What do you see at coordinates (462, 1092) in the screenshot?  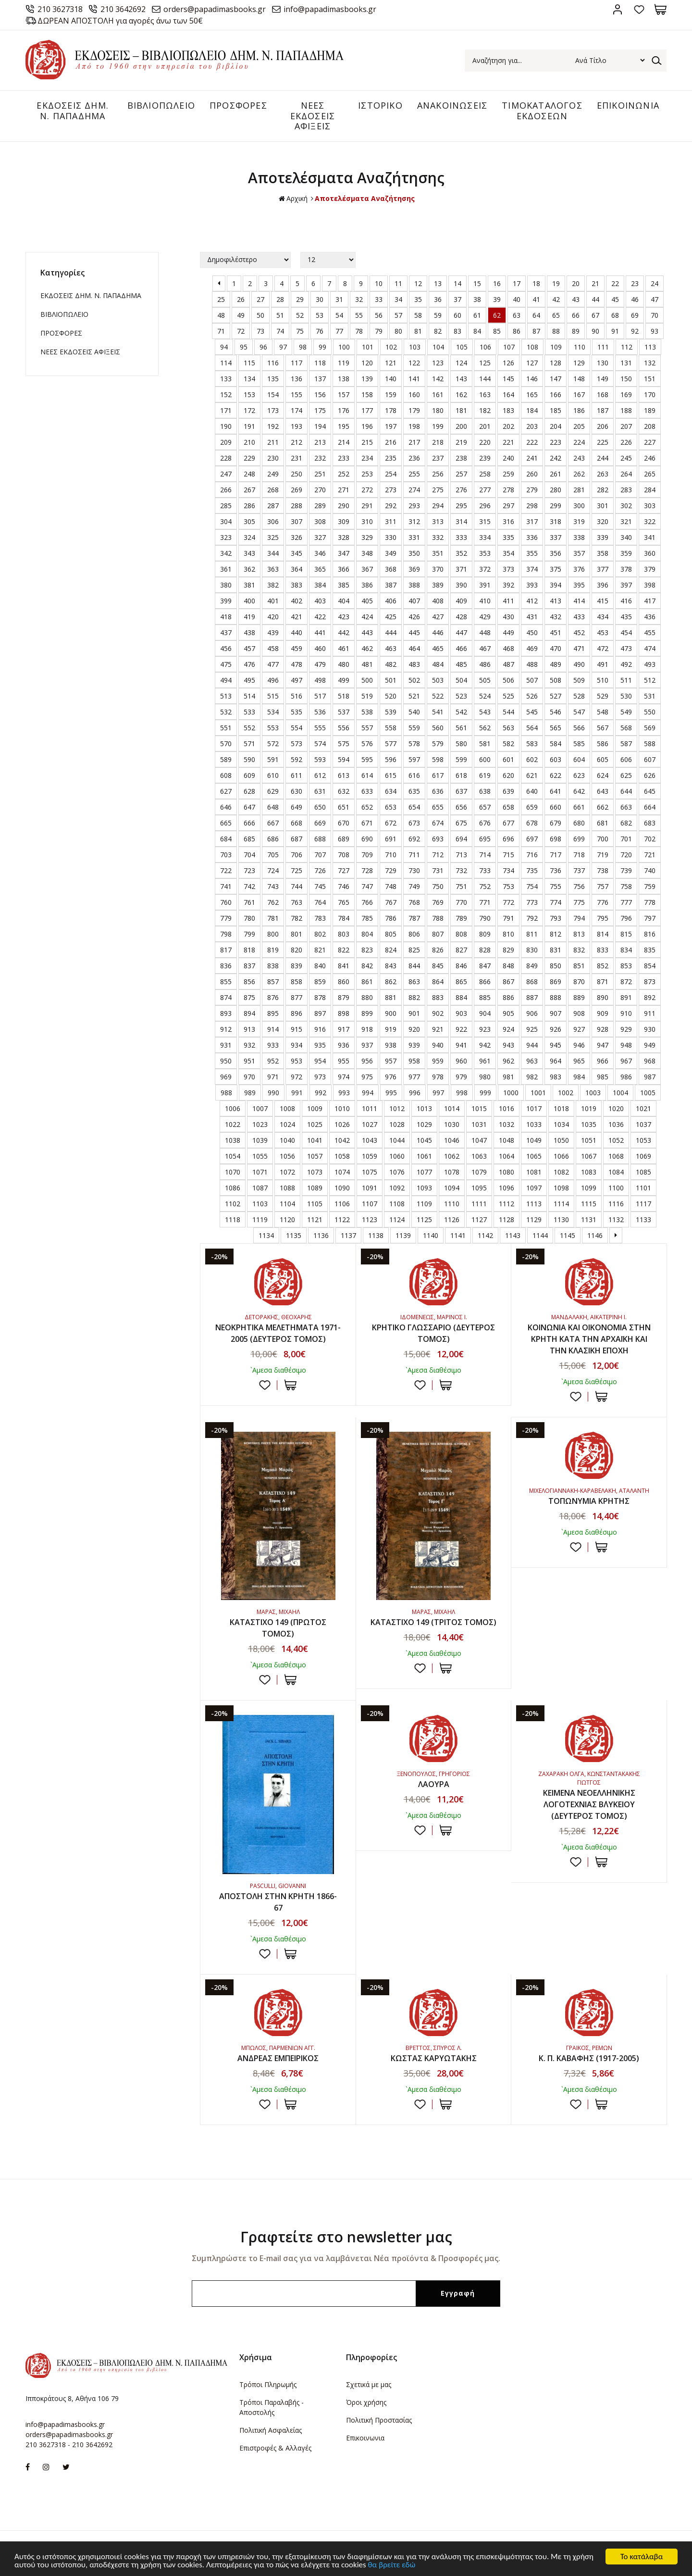 I see `998` at bounding box center [462, 1092].